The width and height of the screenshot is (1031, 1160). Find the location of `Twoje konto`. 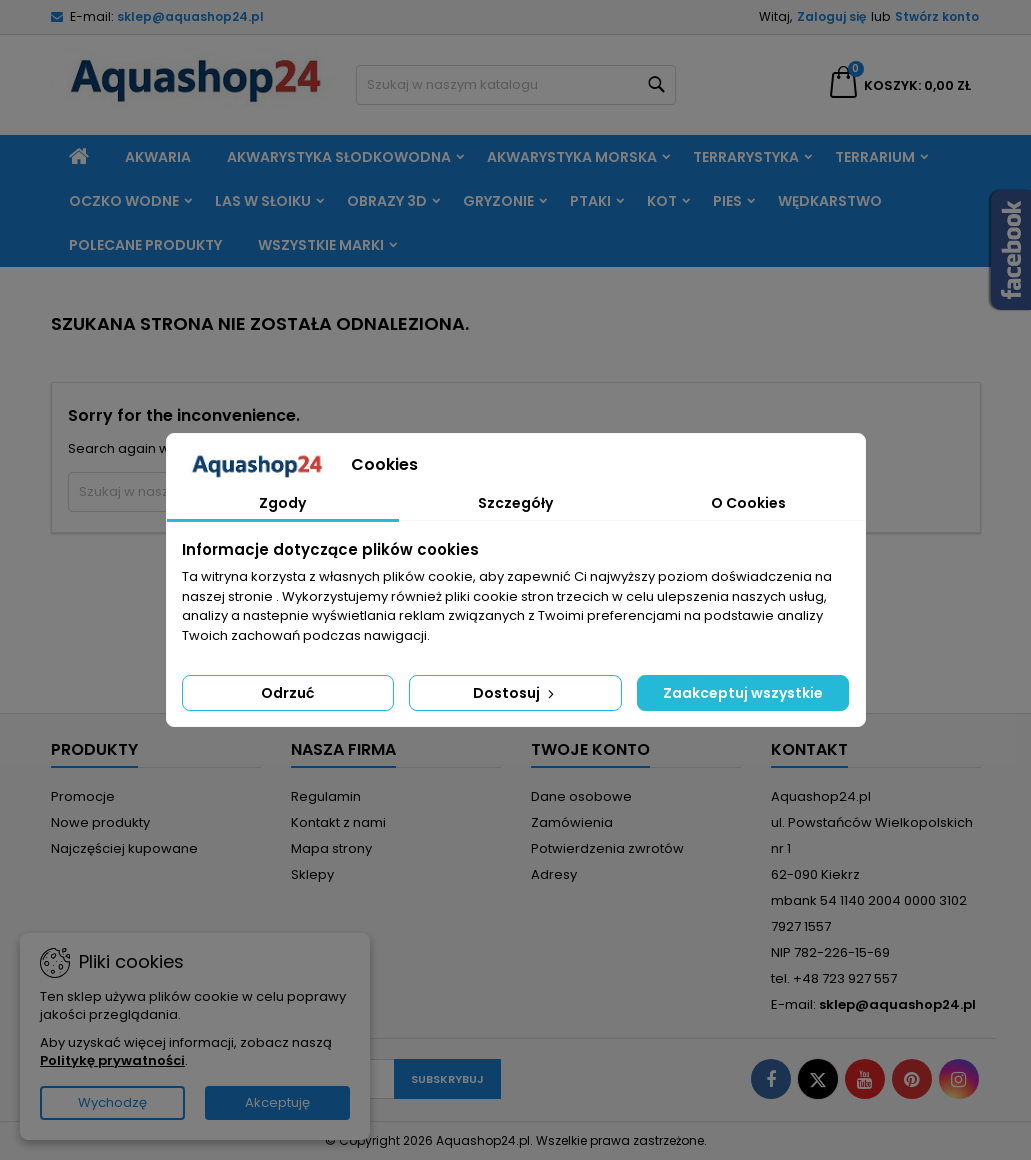

Twoje konto is located at coordinates (590, 749).